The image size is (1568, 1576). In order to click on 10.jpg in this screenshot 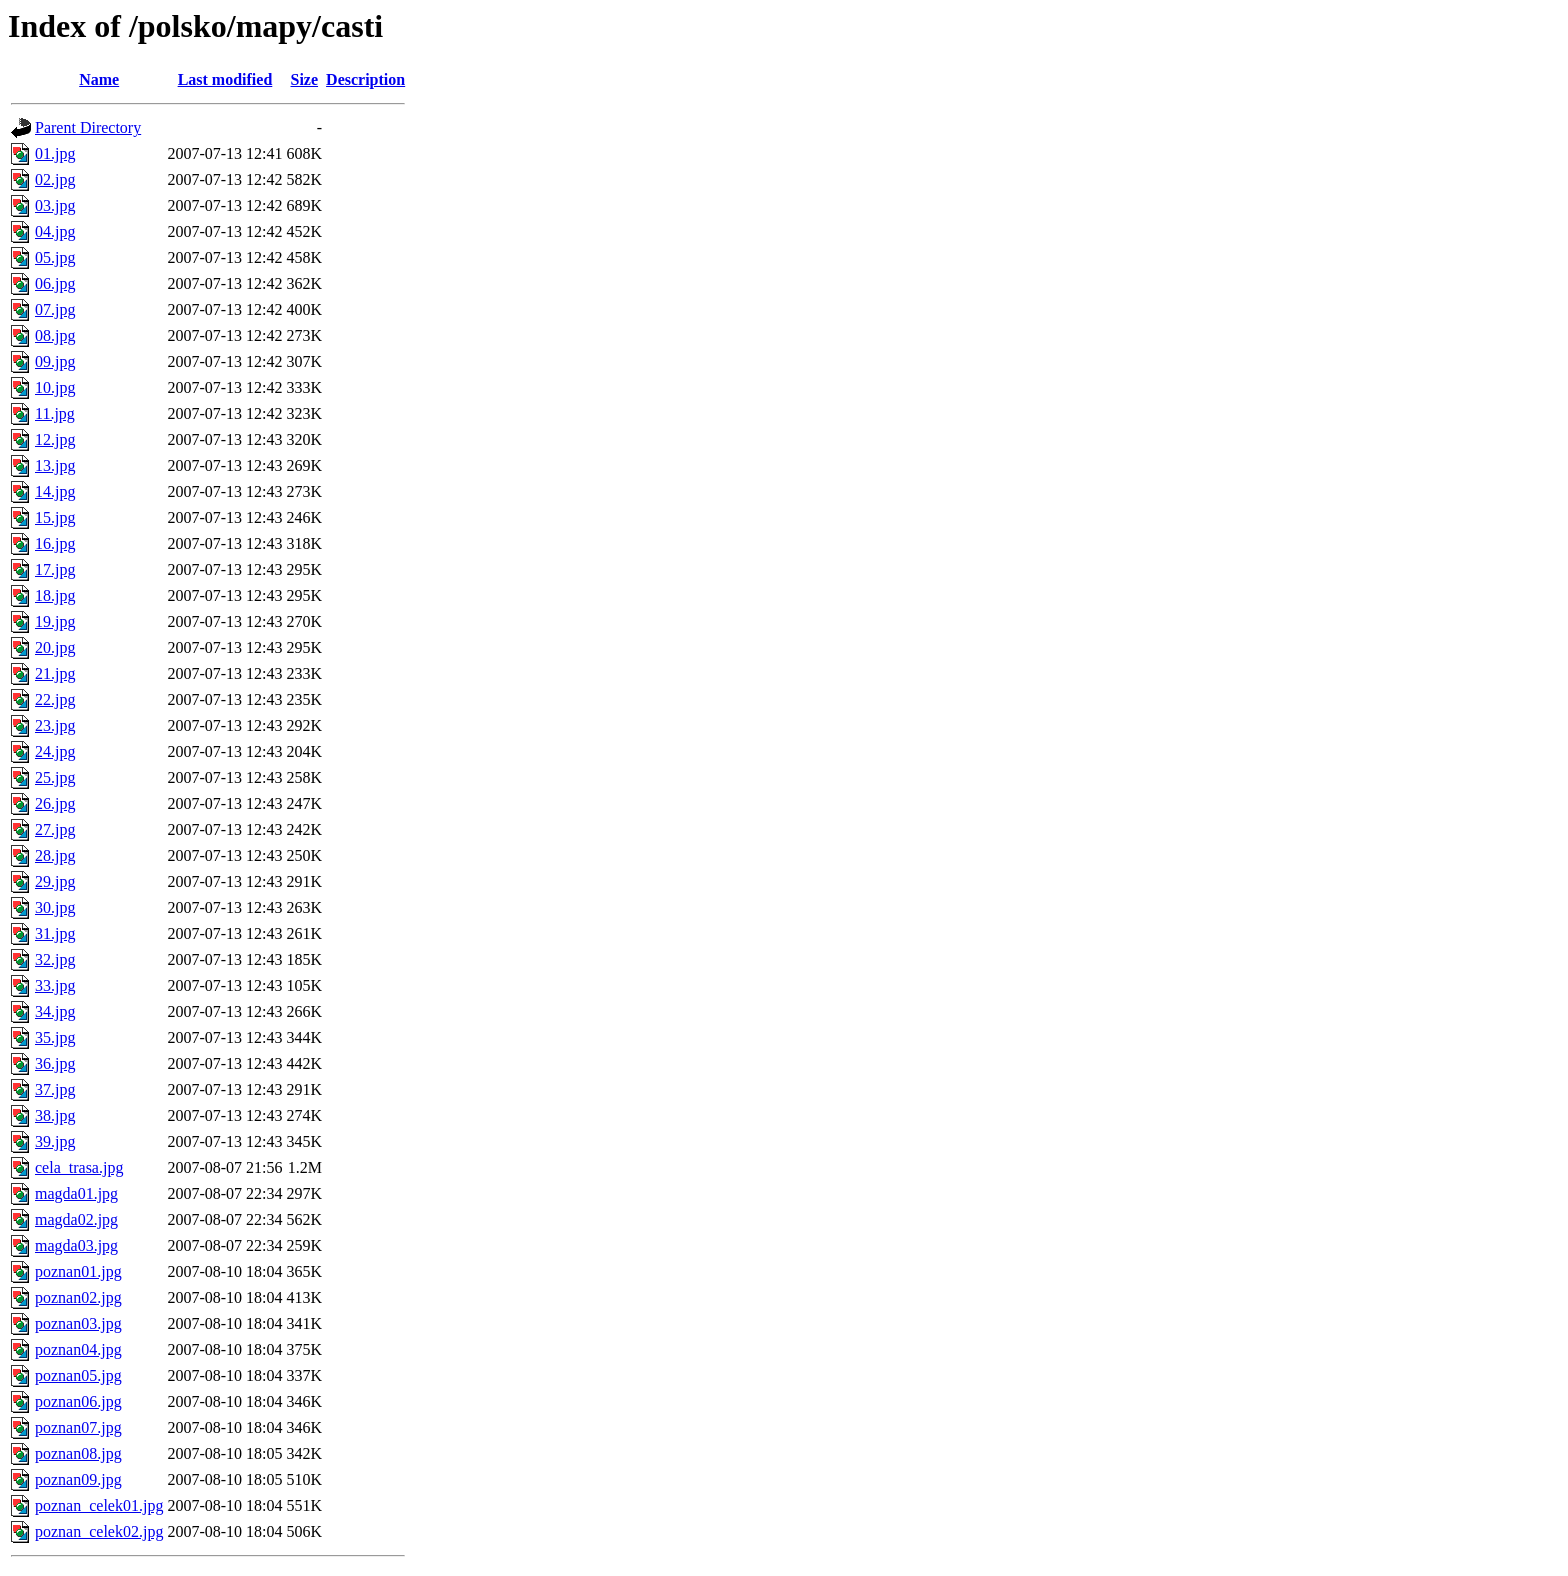, I will do `click(55, 387)`.